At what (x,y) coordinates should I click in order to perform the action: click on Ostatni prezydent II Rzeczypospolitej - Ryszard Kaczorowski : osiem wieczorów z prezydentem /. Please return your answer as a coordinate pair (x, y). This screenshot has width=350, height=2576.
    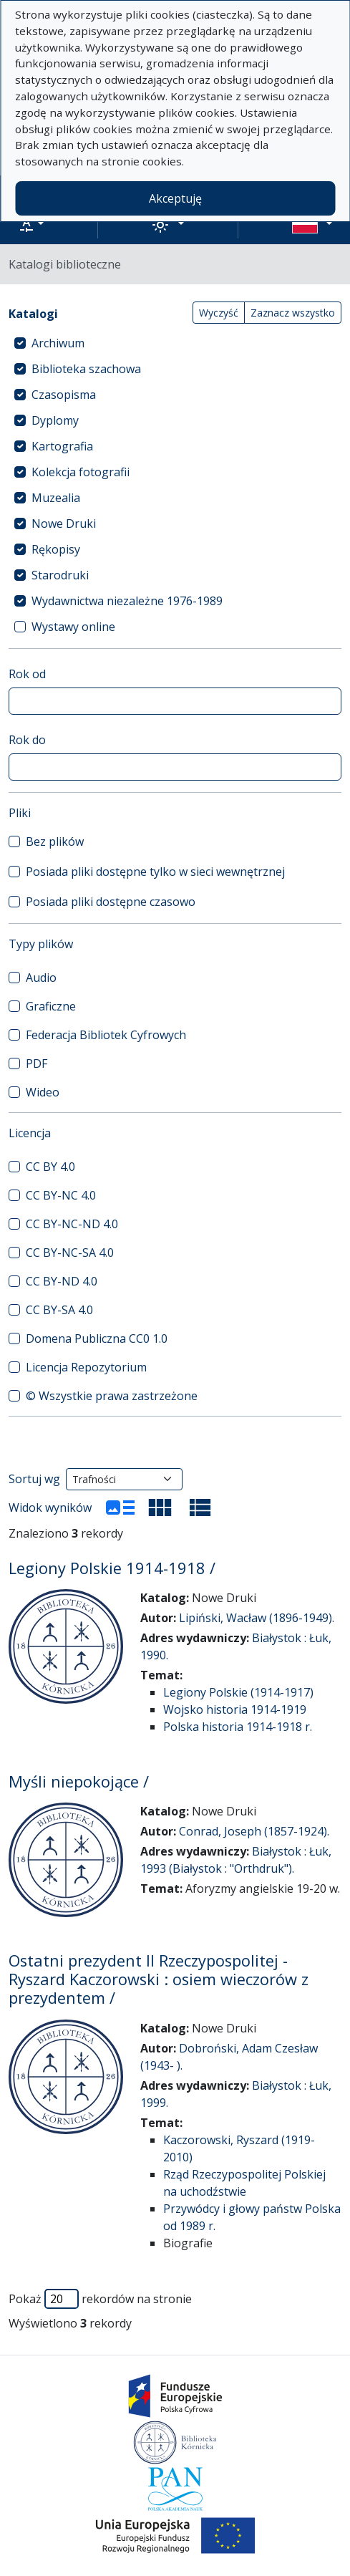
    Looking at the image, I should click on (158, 1979).